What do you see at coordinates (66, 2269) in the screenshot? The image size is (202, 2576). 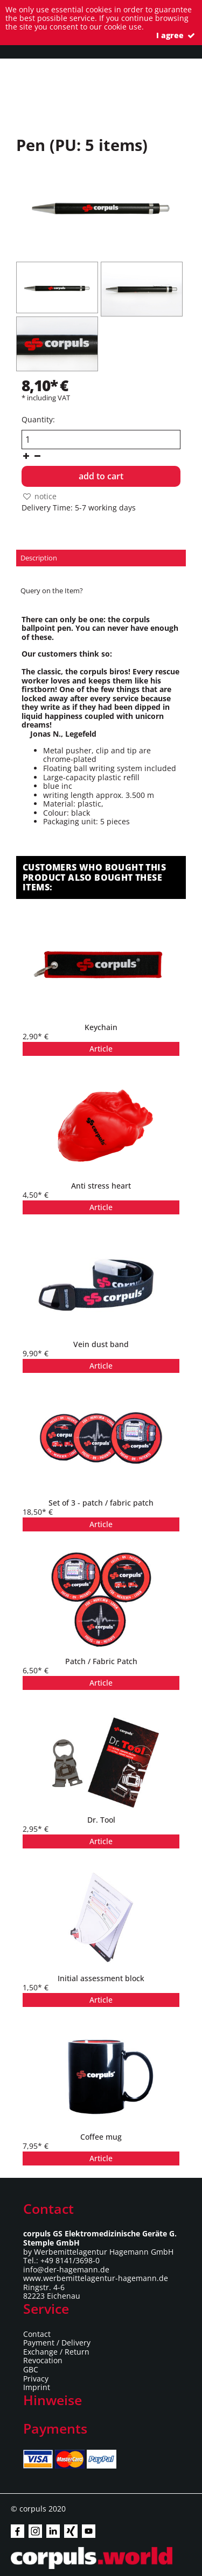 I see `info@der-hagemann.de` at bounding box center [66, 2269].